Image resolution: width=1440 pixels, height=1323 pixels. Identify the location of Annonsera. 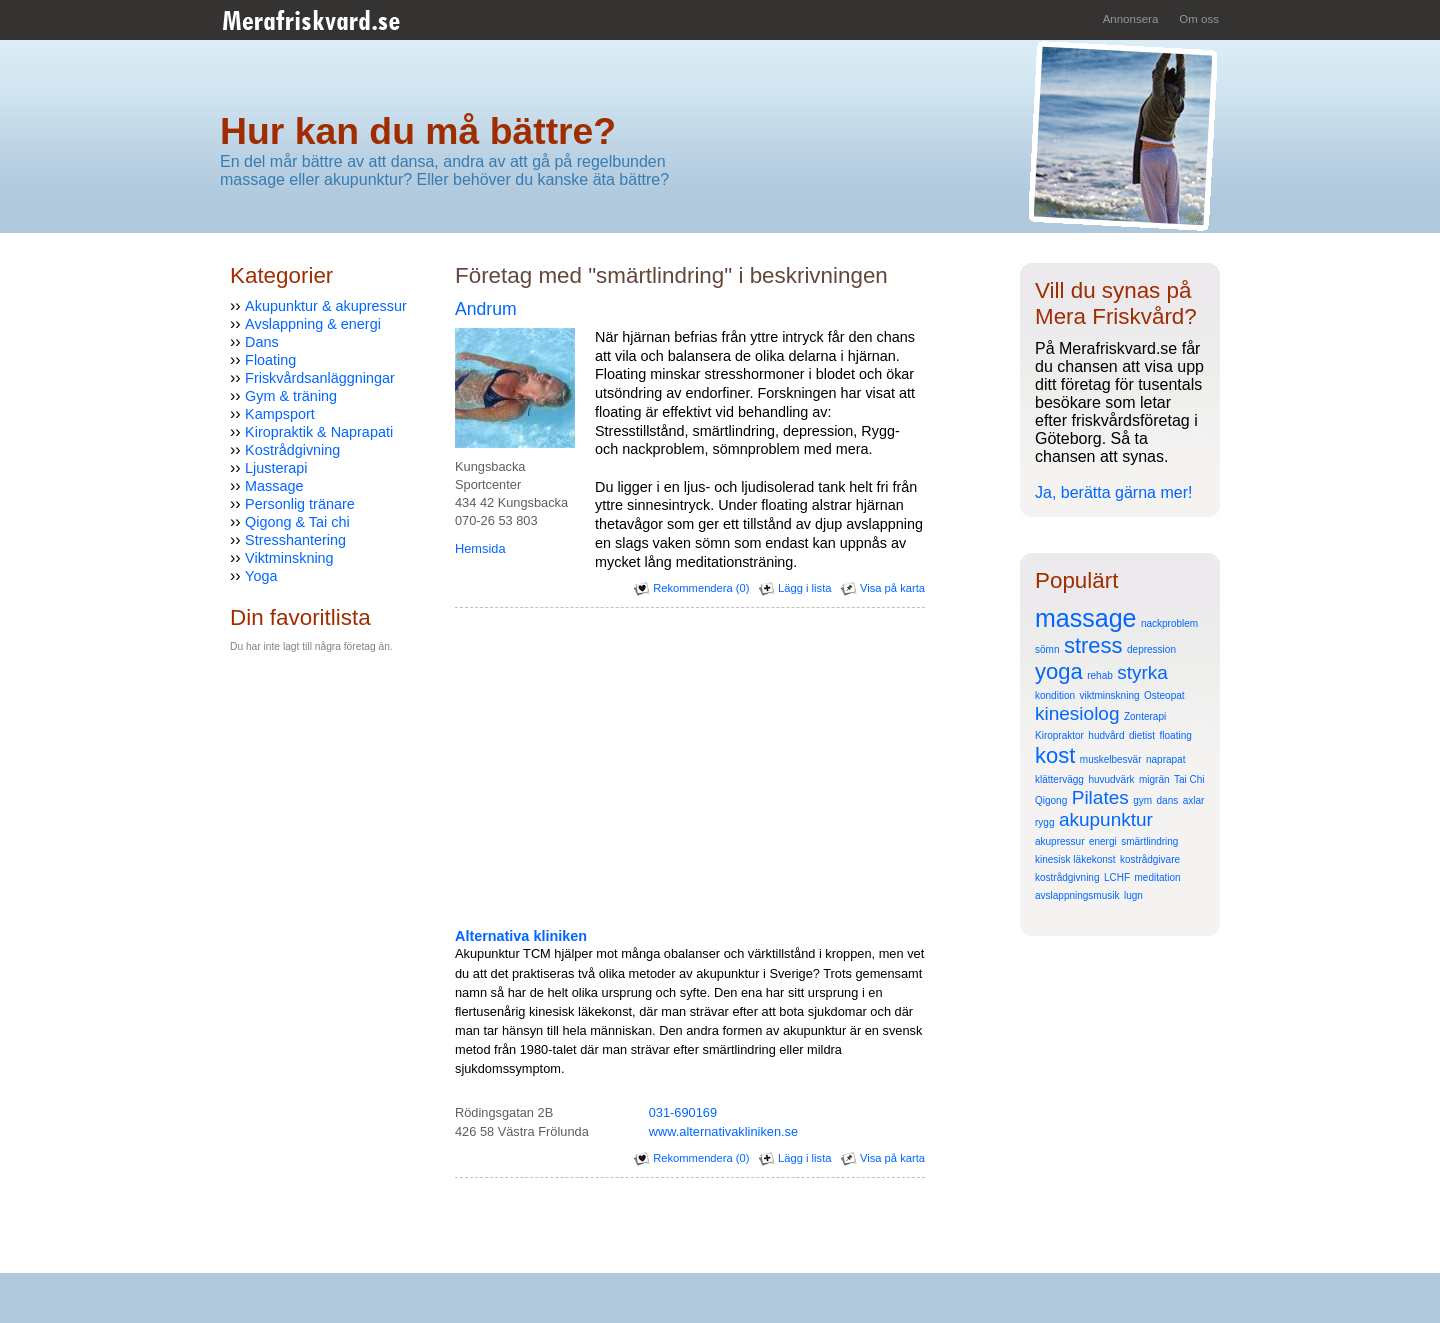
(1131, 19).